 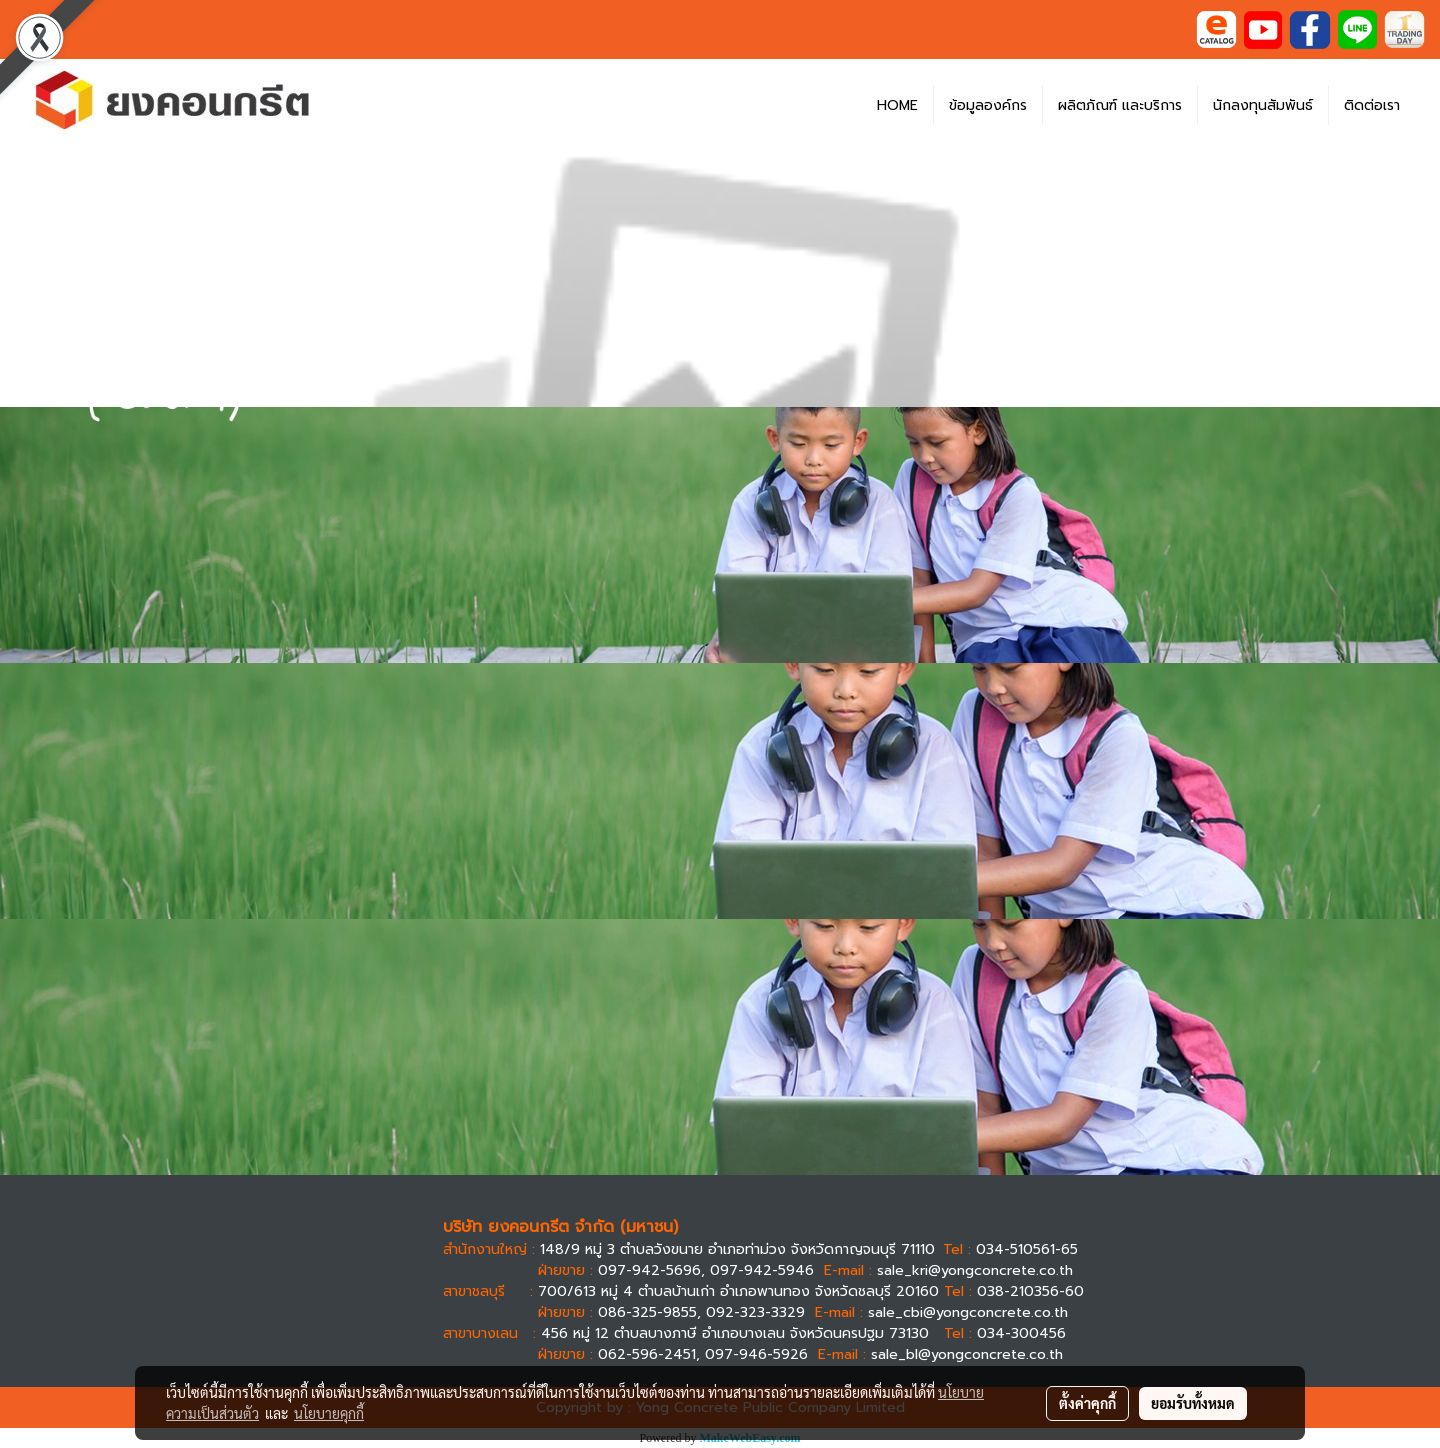 What do you see at coordinates (1372, 105) in the screenshot?
I see `ติดต่อเรา` at bounding box center [1372, 105].